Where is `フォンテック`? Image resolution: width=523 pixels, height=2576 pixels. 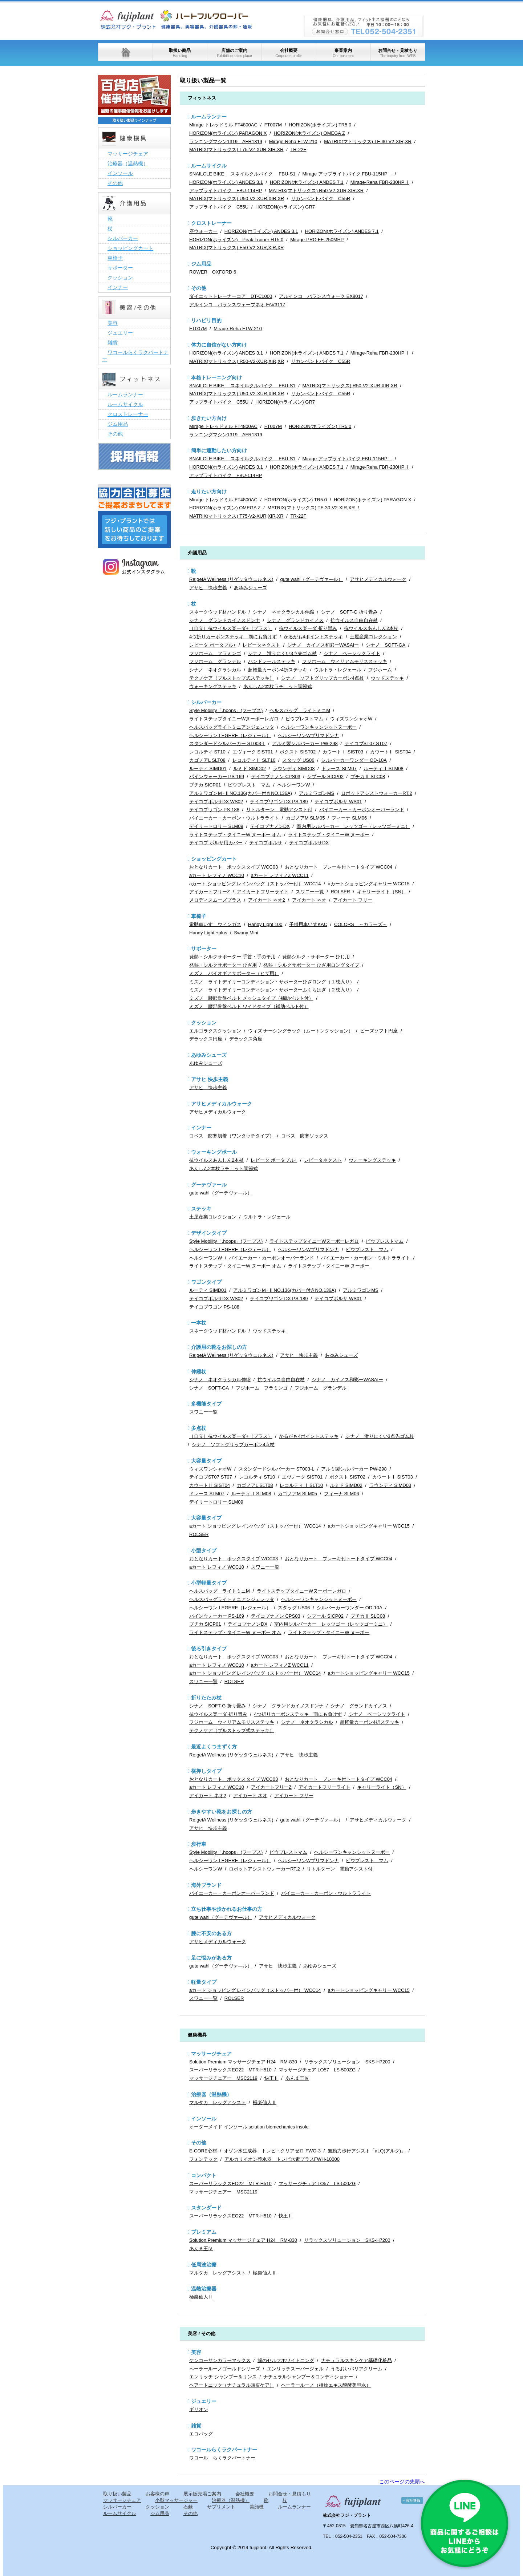 フォンテック is located at coordinates (203, 2159).